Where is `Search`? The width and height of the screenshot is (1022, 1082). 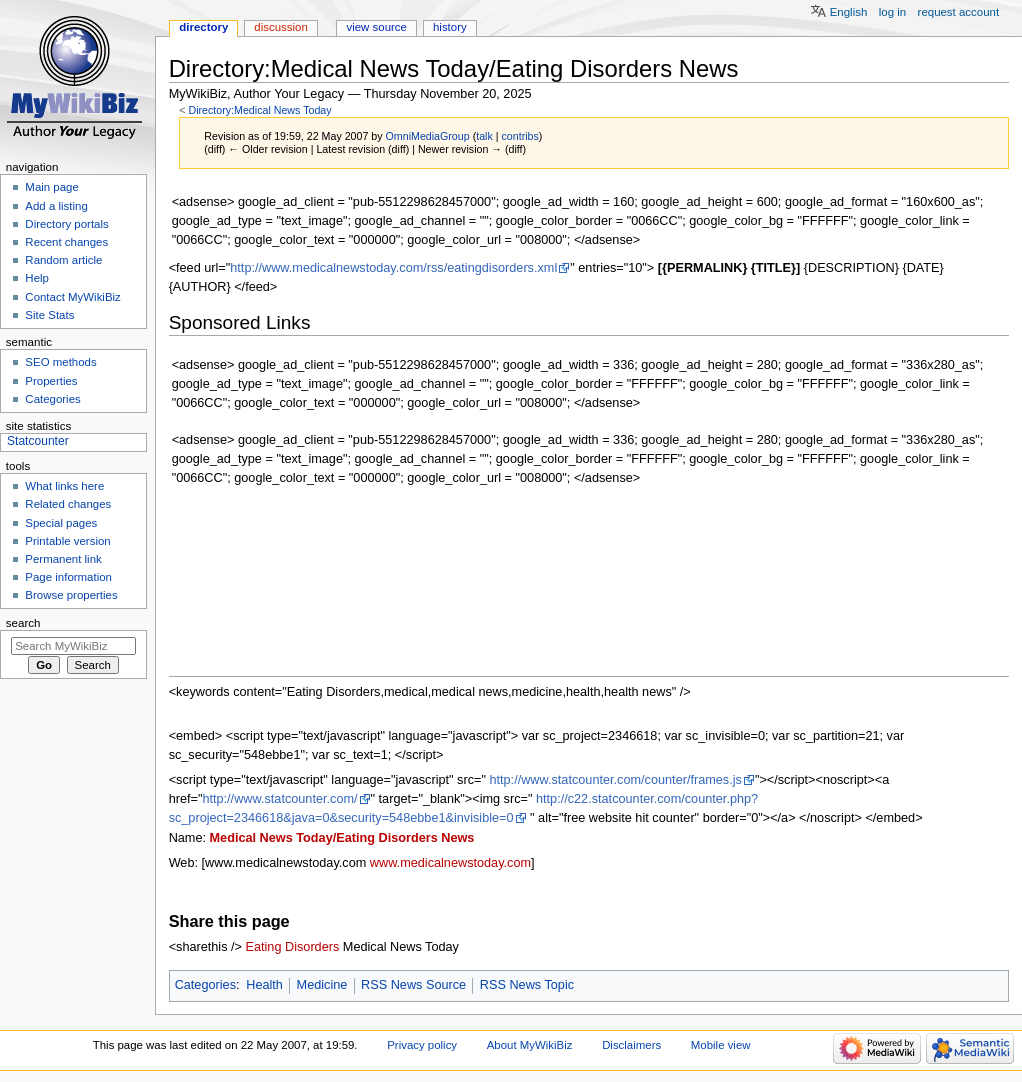 Search is located at coordinates (23, 623).